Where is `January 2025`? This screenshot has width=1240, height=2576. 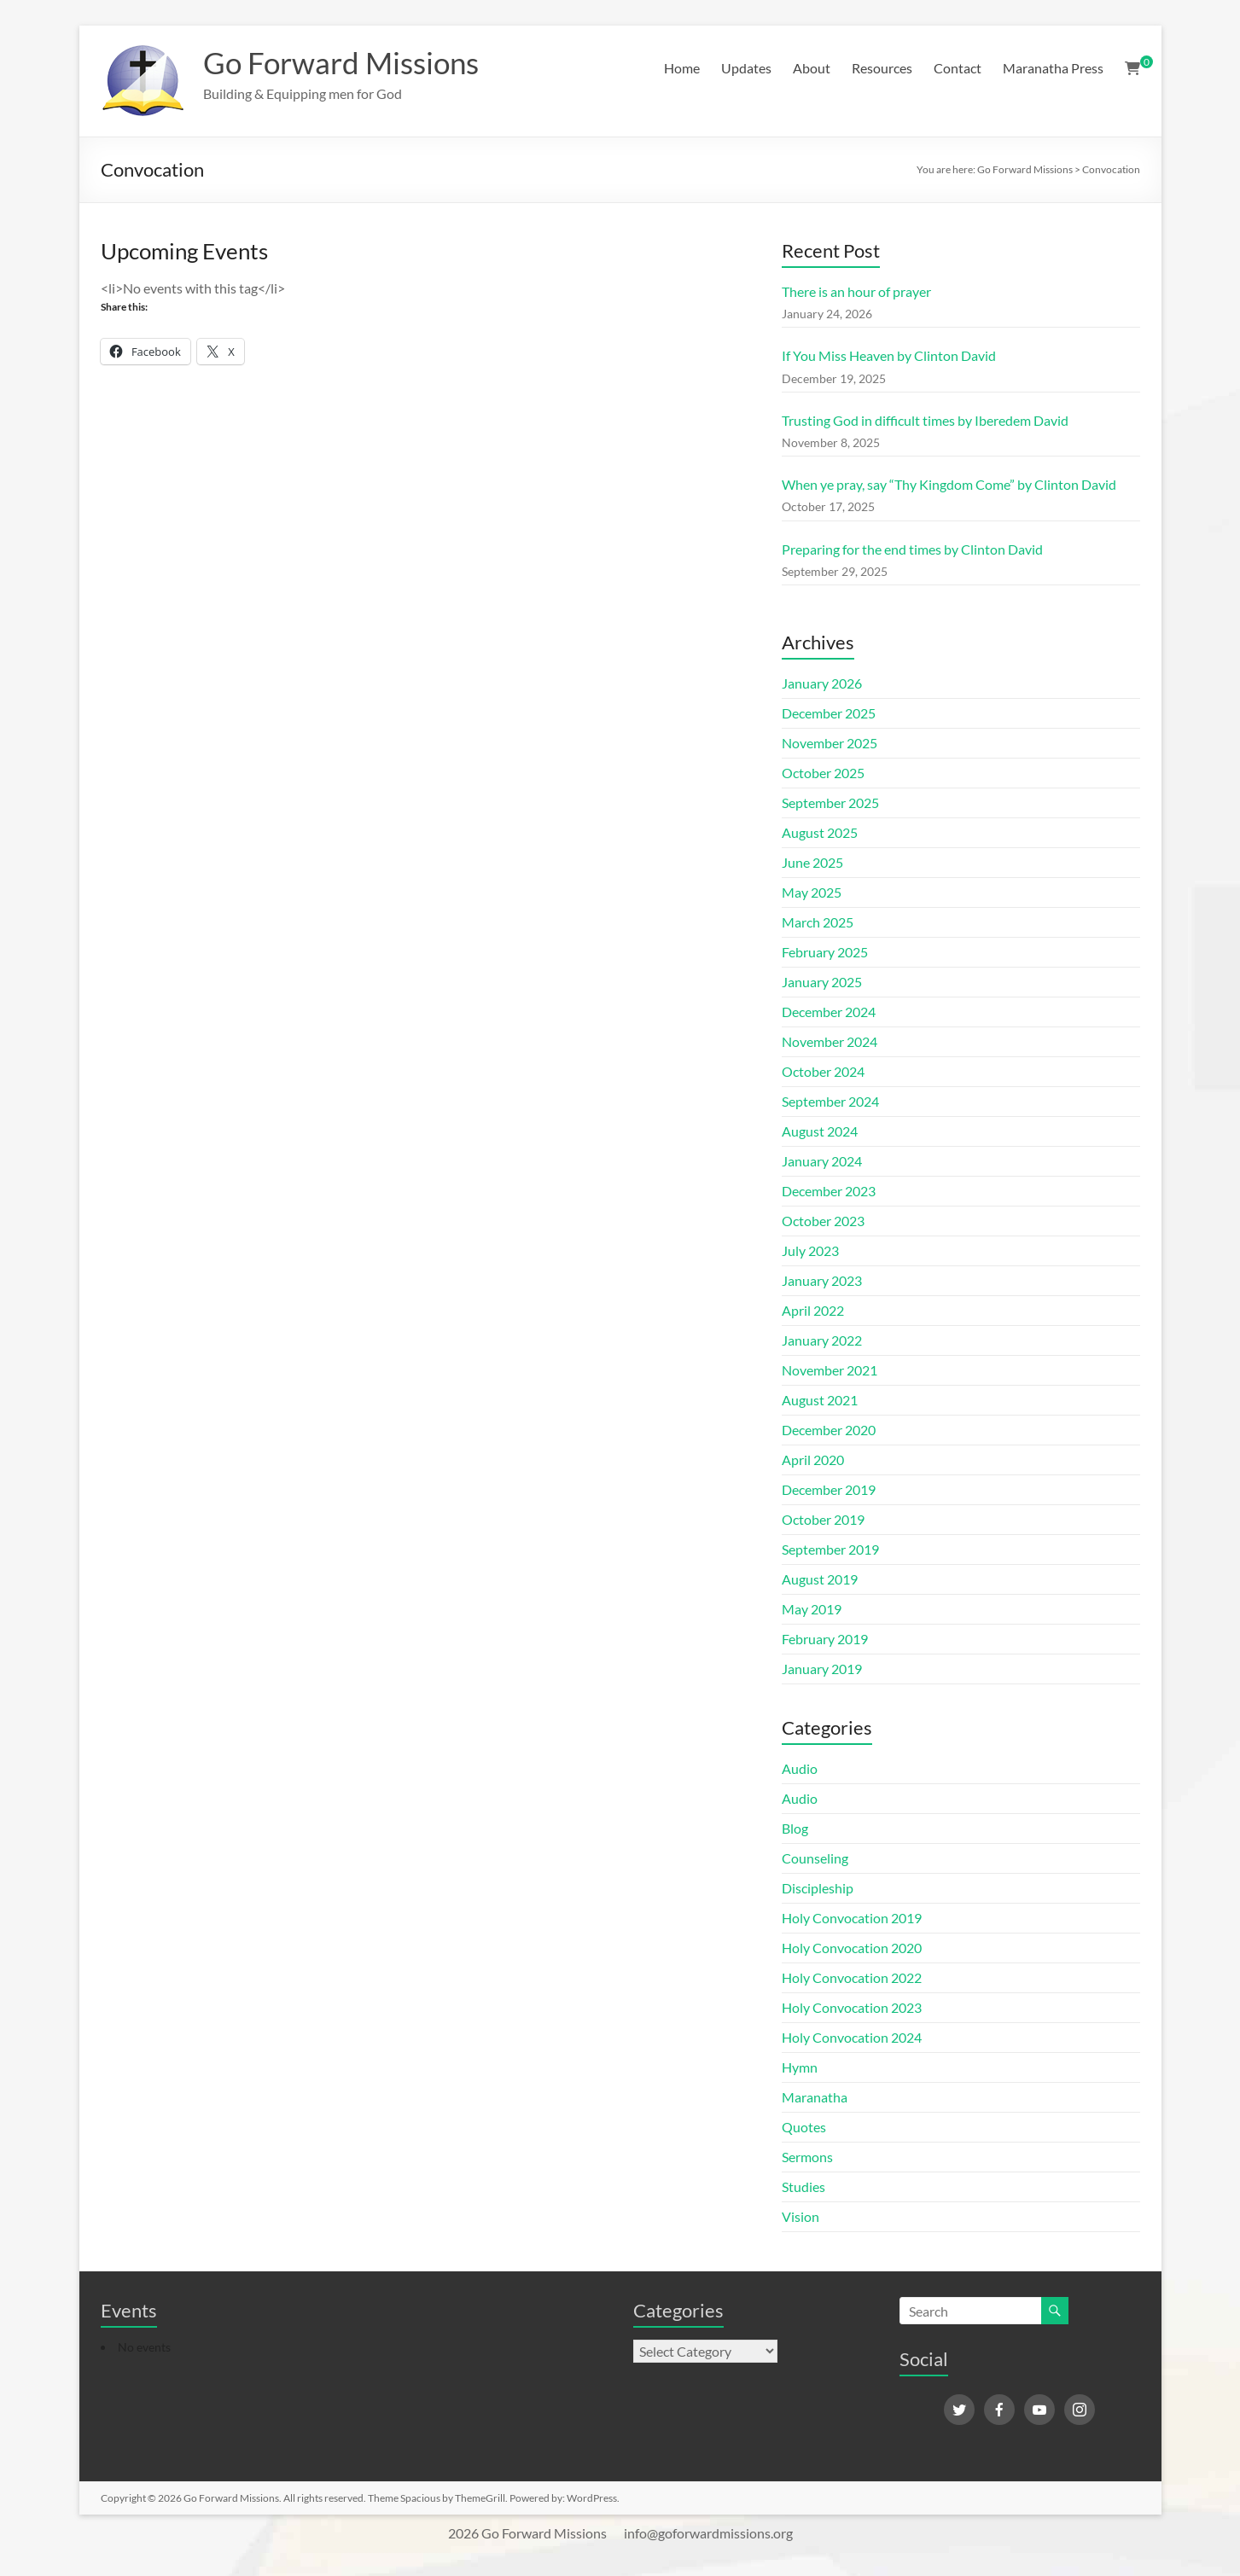
January 2025 is located at coordinates (822, 982).